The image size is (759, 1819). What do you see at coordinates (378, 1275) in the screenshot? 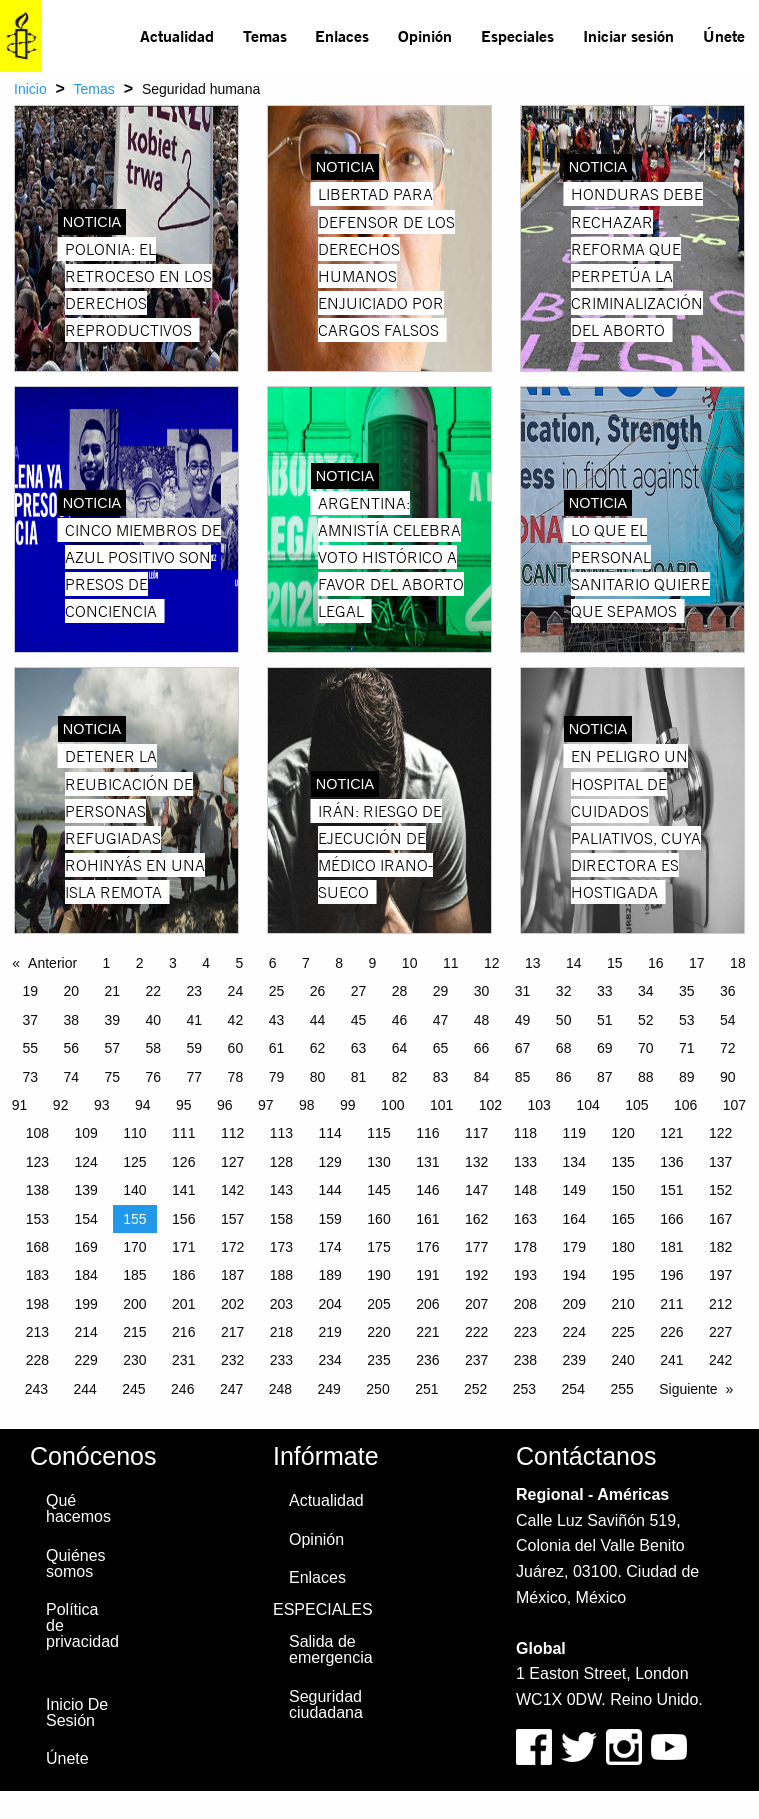
I see `190 [Page 190]` at bounding box center [378, 1275].